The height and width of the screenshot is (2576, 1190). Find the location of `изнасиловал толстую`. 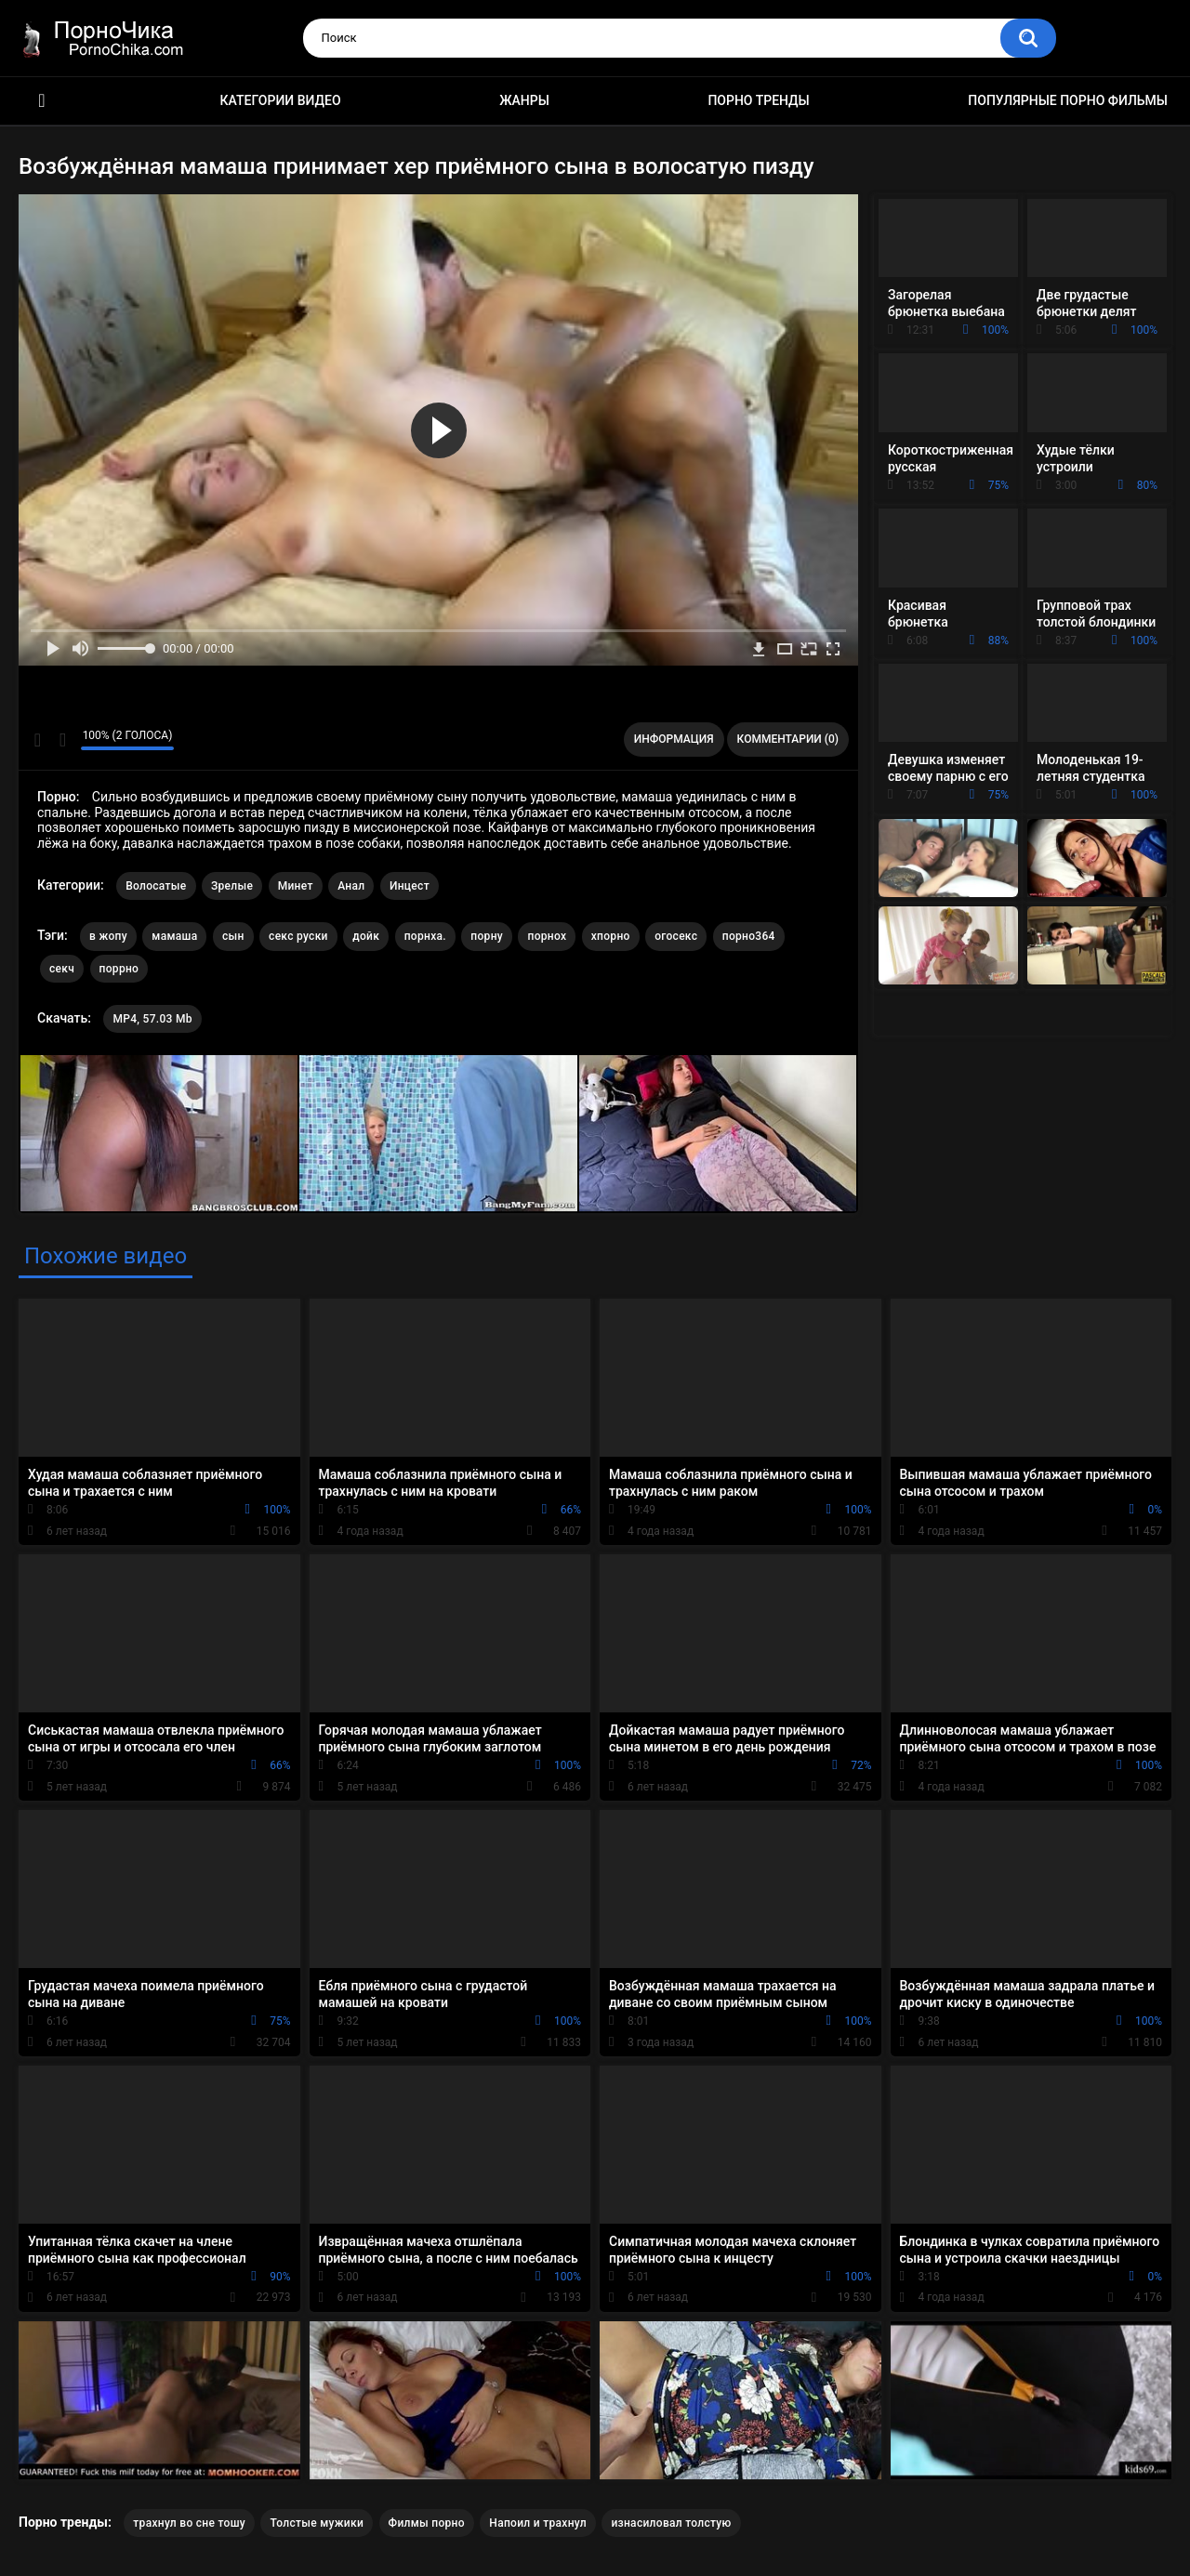

изнасиловал толстую is located at coordinates (671, 2523).